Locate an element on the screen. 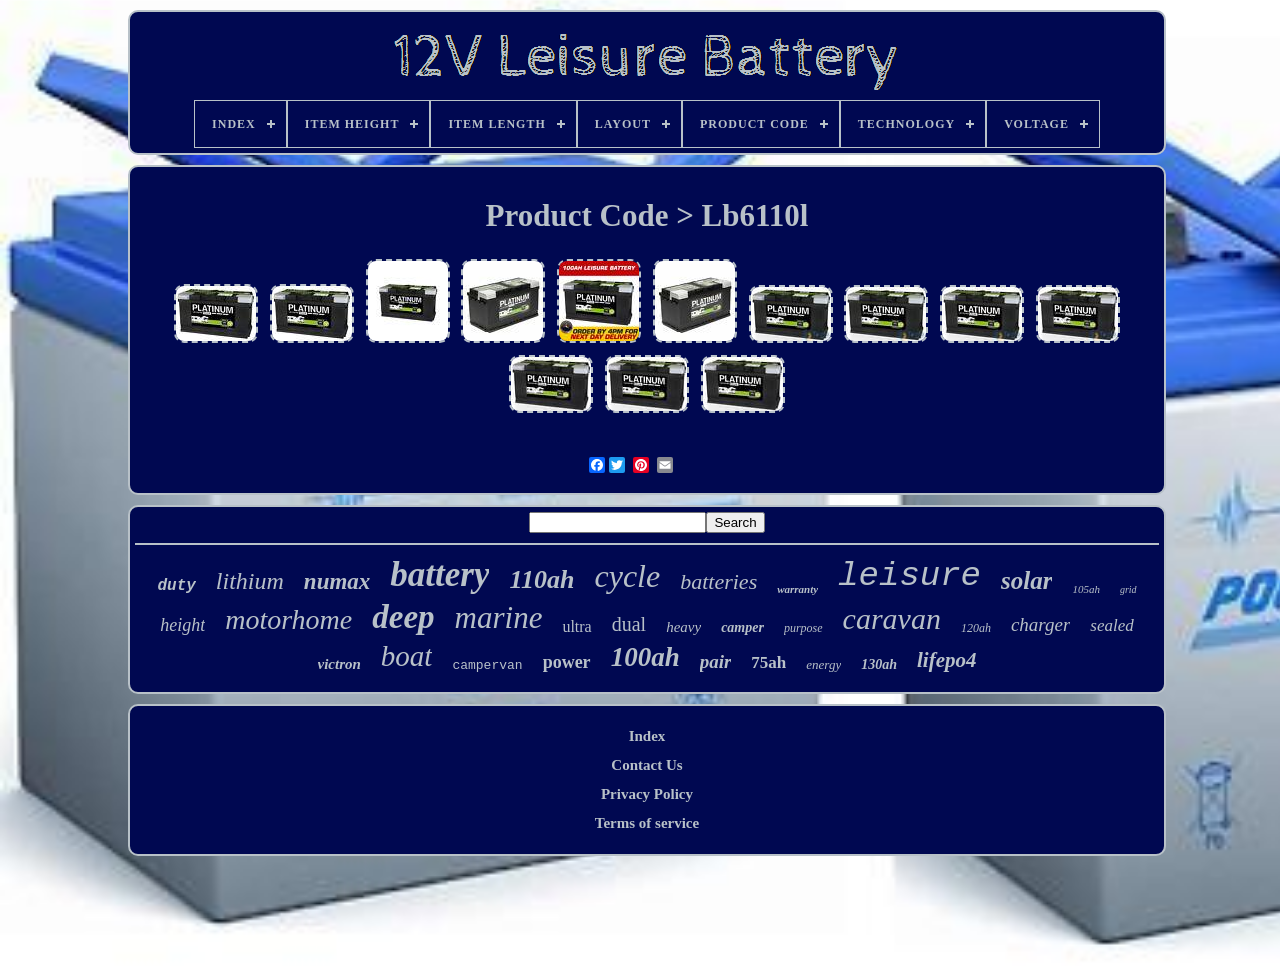 The width and height of the screenshot is (1280, 972). ultra is located at coordinates (576, 626).